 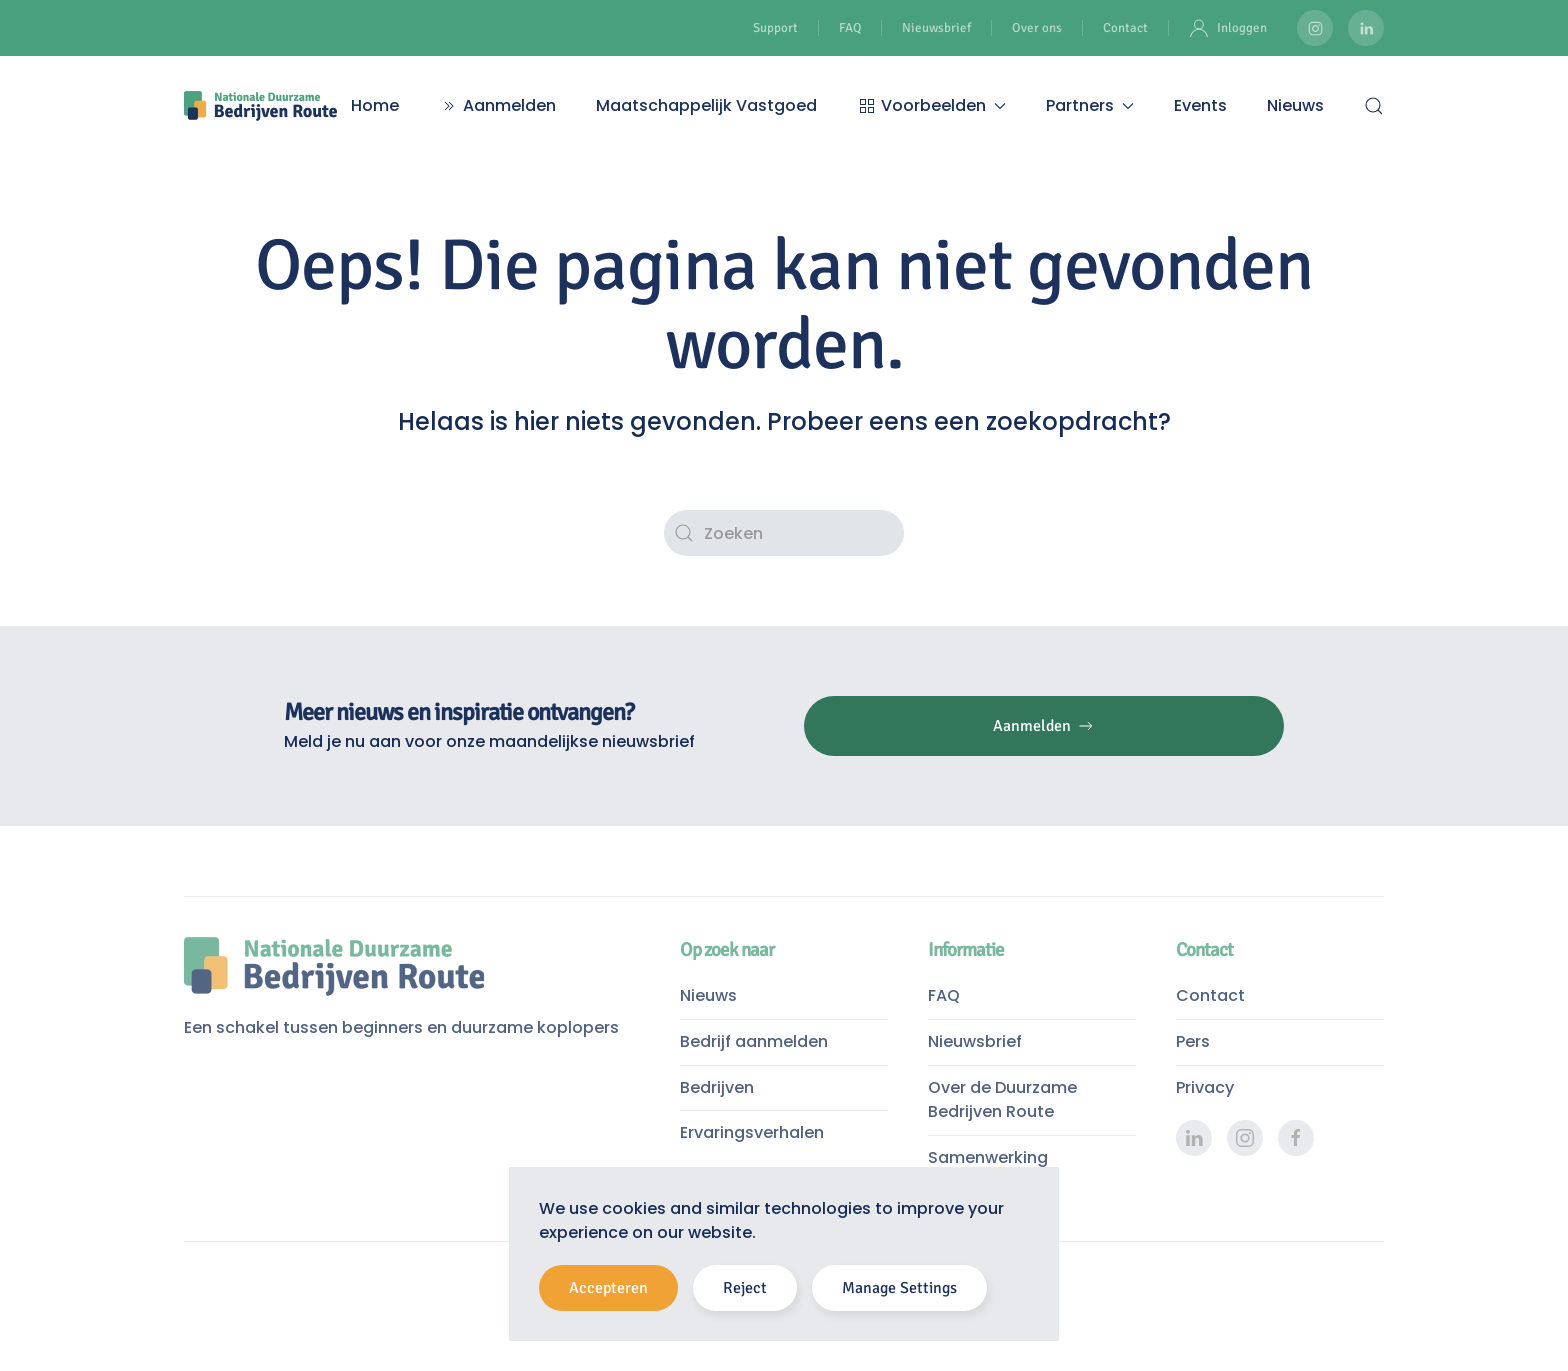 I want to click on Events, so click(x=1200, y=105).